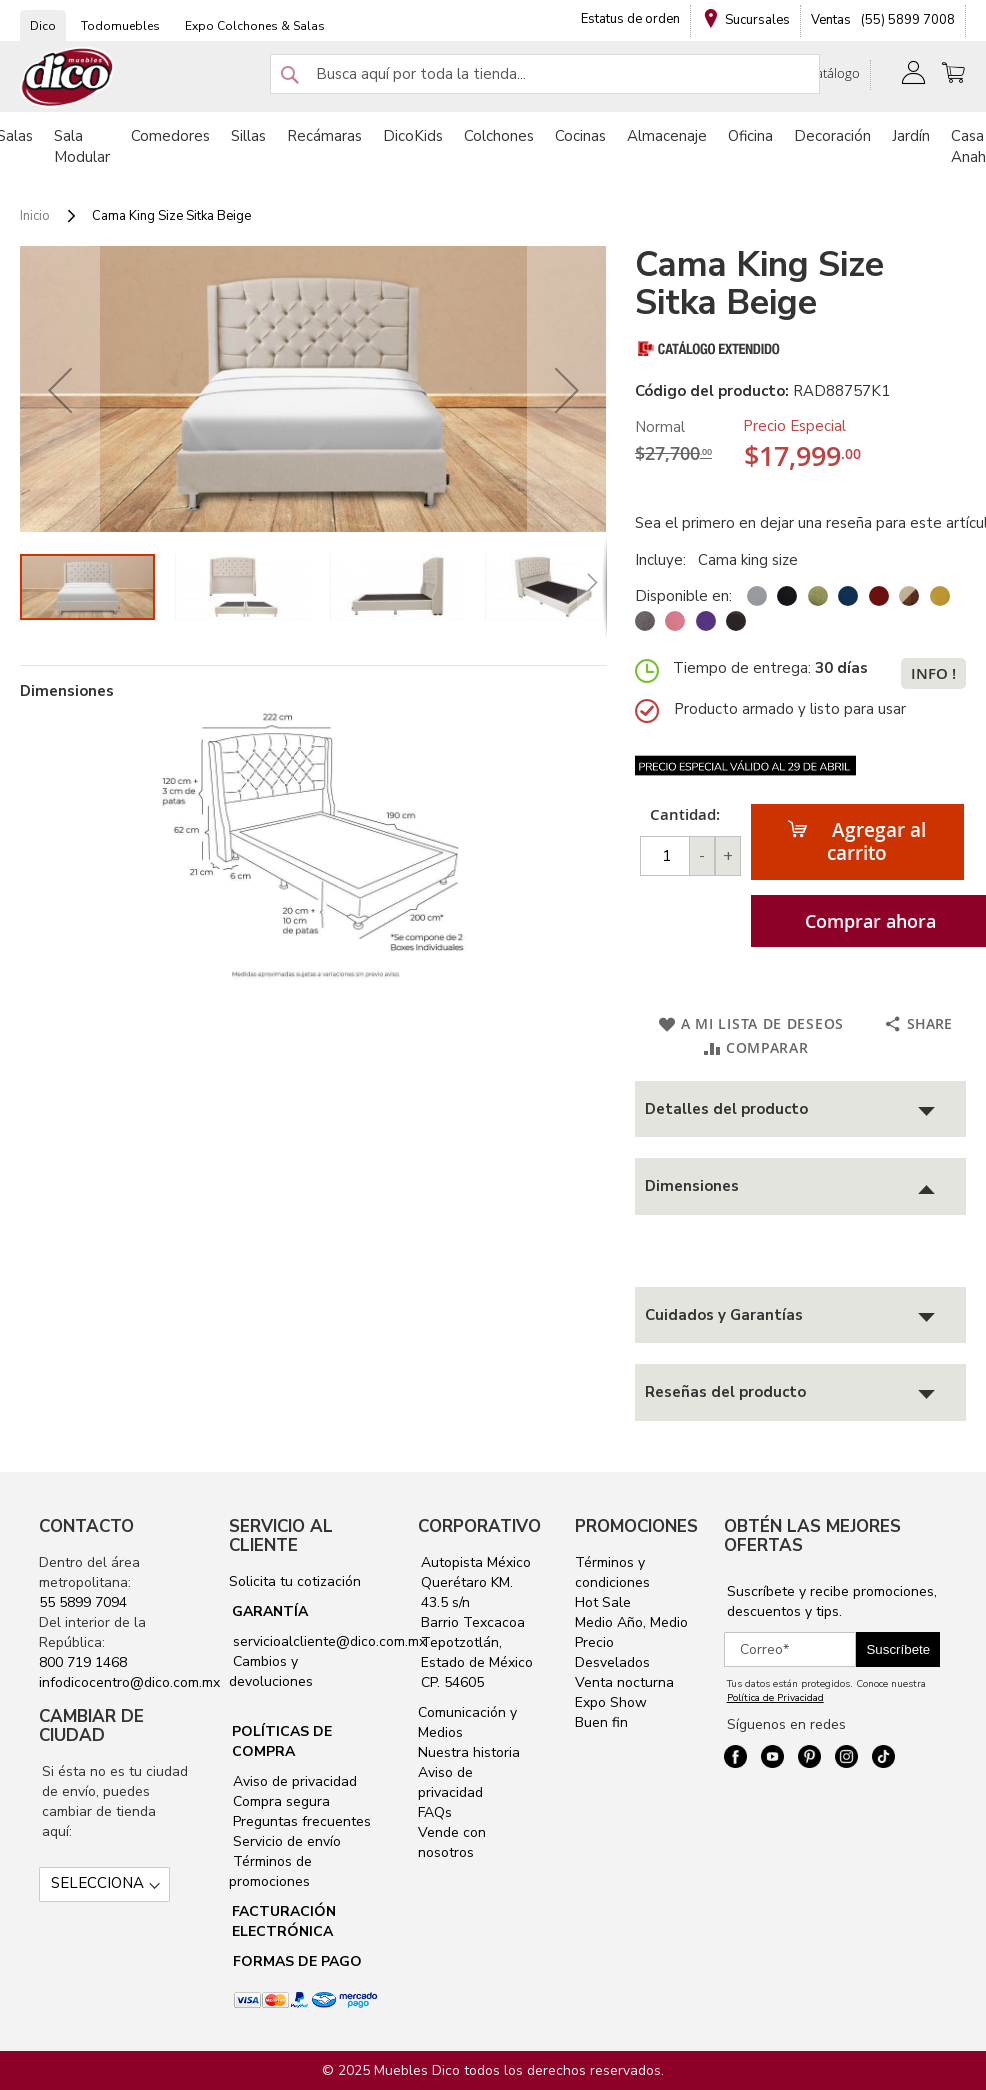 The height and width of the screenshot is (2090, 986). I want to click on Venta nocturna, so click(624, 1682).